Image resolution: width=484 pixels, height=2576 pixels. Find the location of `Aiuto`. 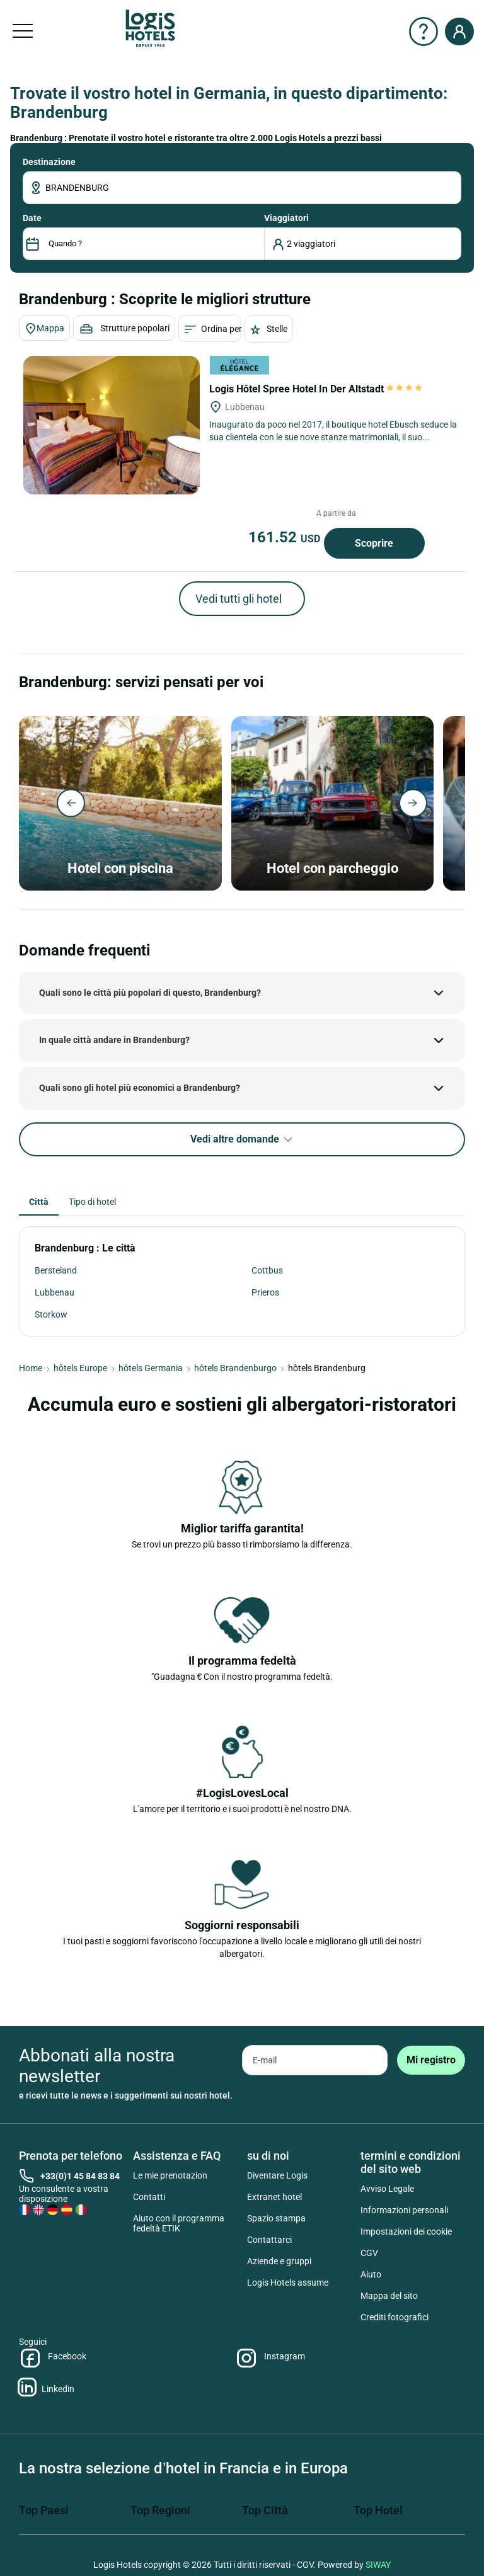

Aiuto is located at coordinates (370, 2274).